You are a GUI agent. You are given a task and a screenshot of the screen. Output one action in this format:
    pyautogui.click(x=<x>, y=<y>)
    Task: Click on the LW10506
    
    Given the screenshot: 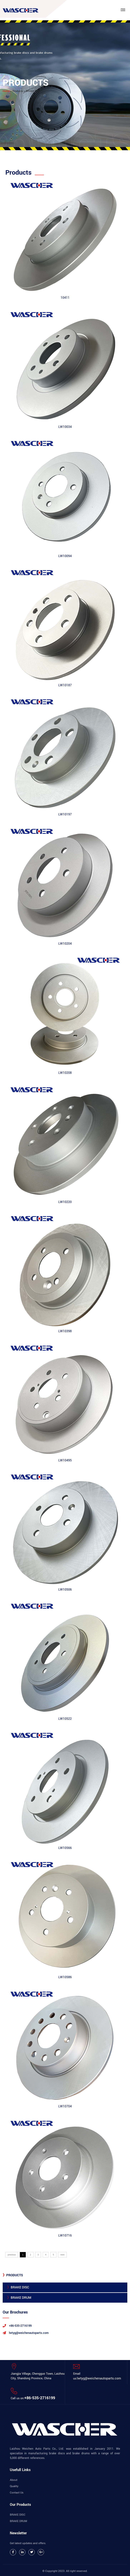 What is the action you would take?
    pyautogui.click(x=65, y=1589)
    